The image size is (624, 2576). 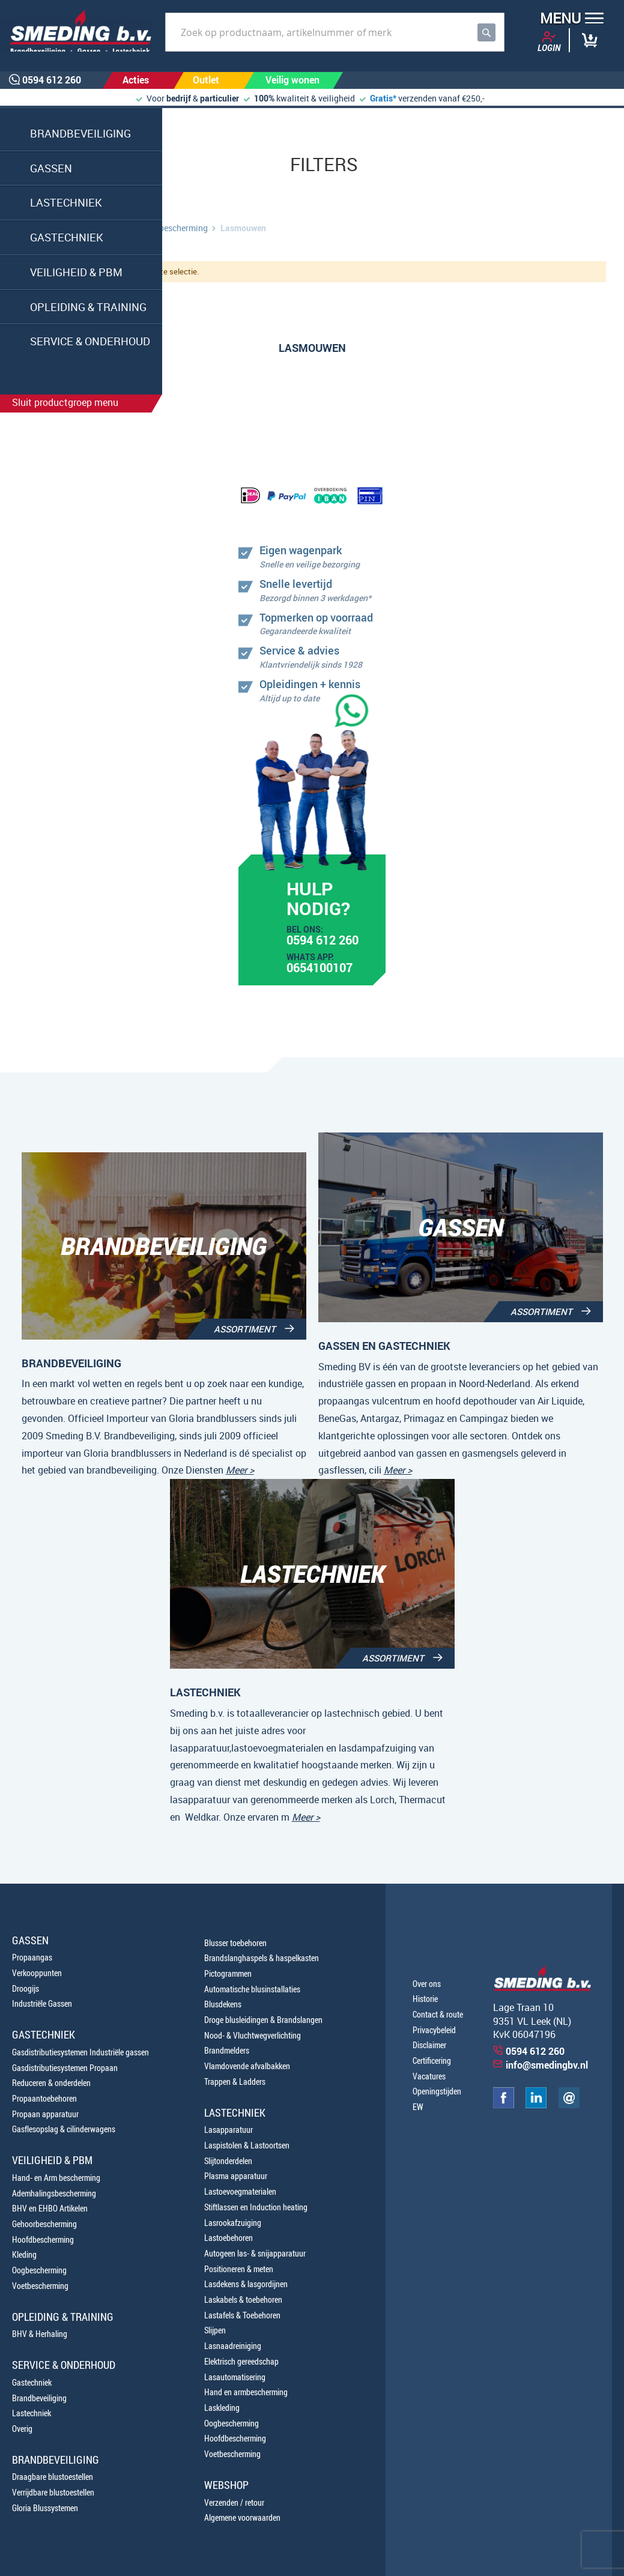 What do you see at coordinates (334, 32) in the screenshot?
I see `[combobox]` at bounding box center [334, 32].